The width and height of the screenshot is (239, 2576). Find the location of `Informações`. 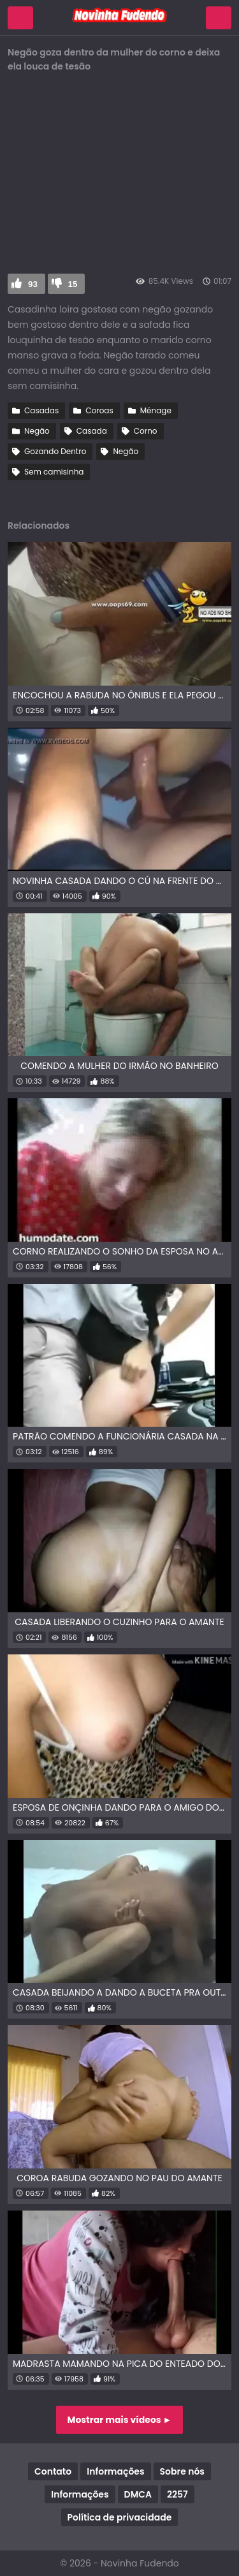

Informações is located at coordinates (115, 2471).